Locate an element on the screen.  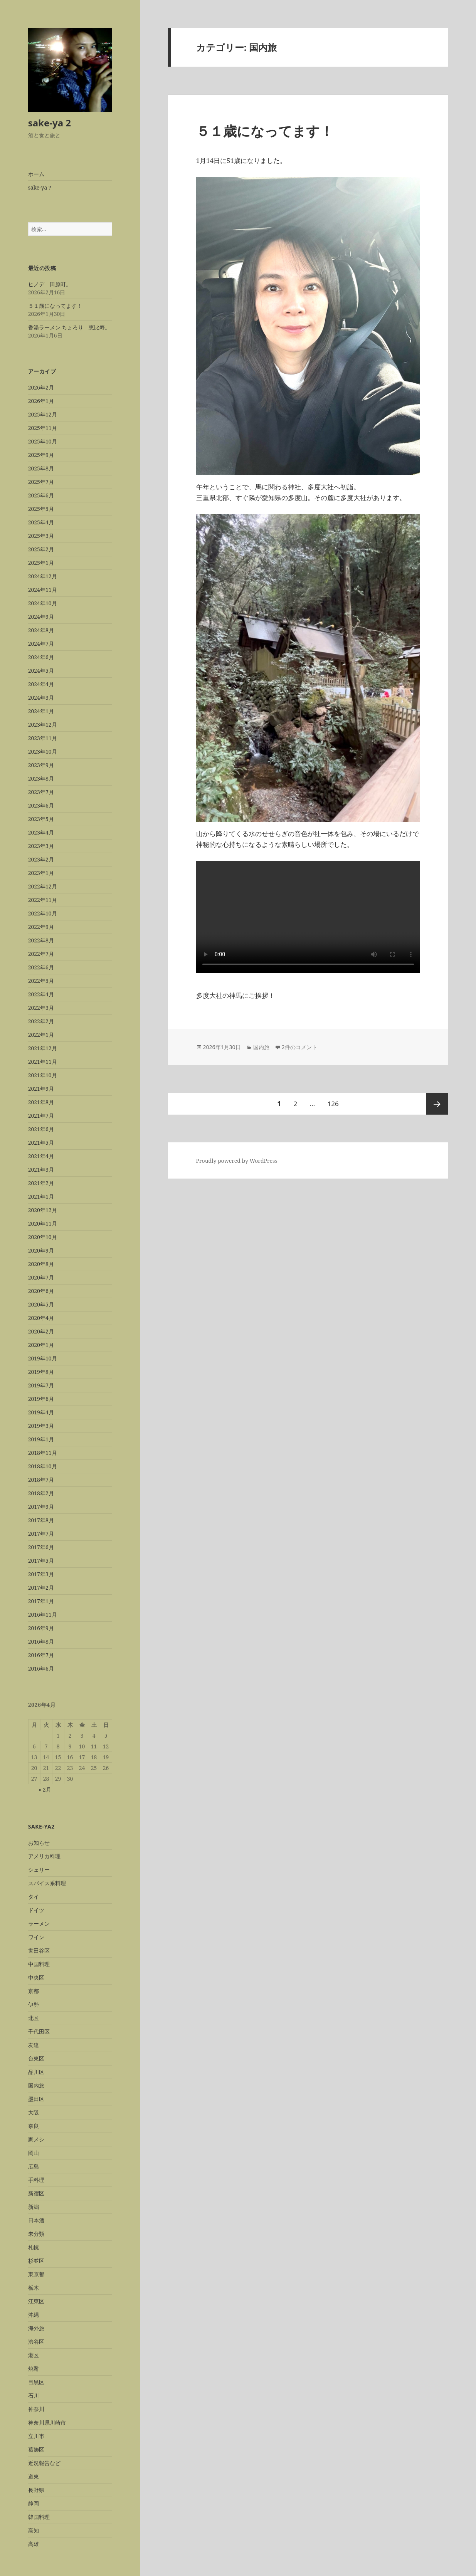
2022年7月 is located at coordinates (41, 953).